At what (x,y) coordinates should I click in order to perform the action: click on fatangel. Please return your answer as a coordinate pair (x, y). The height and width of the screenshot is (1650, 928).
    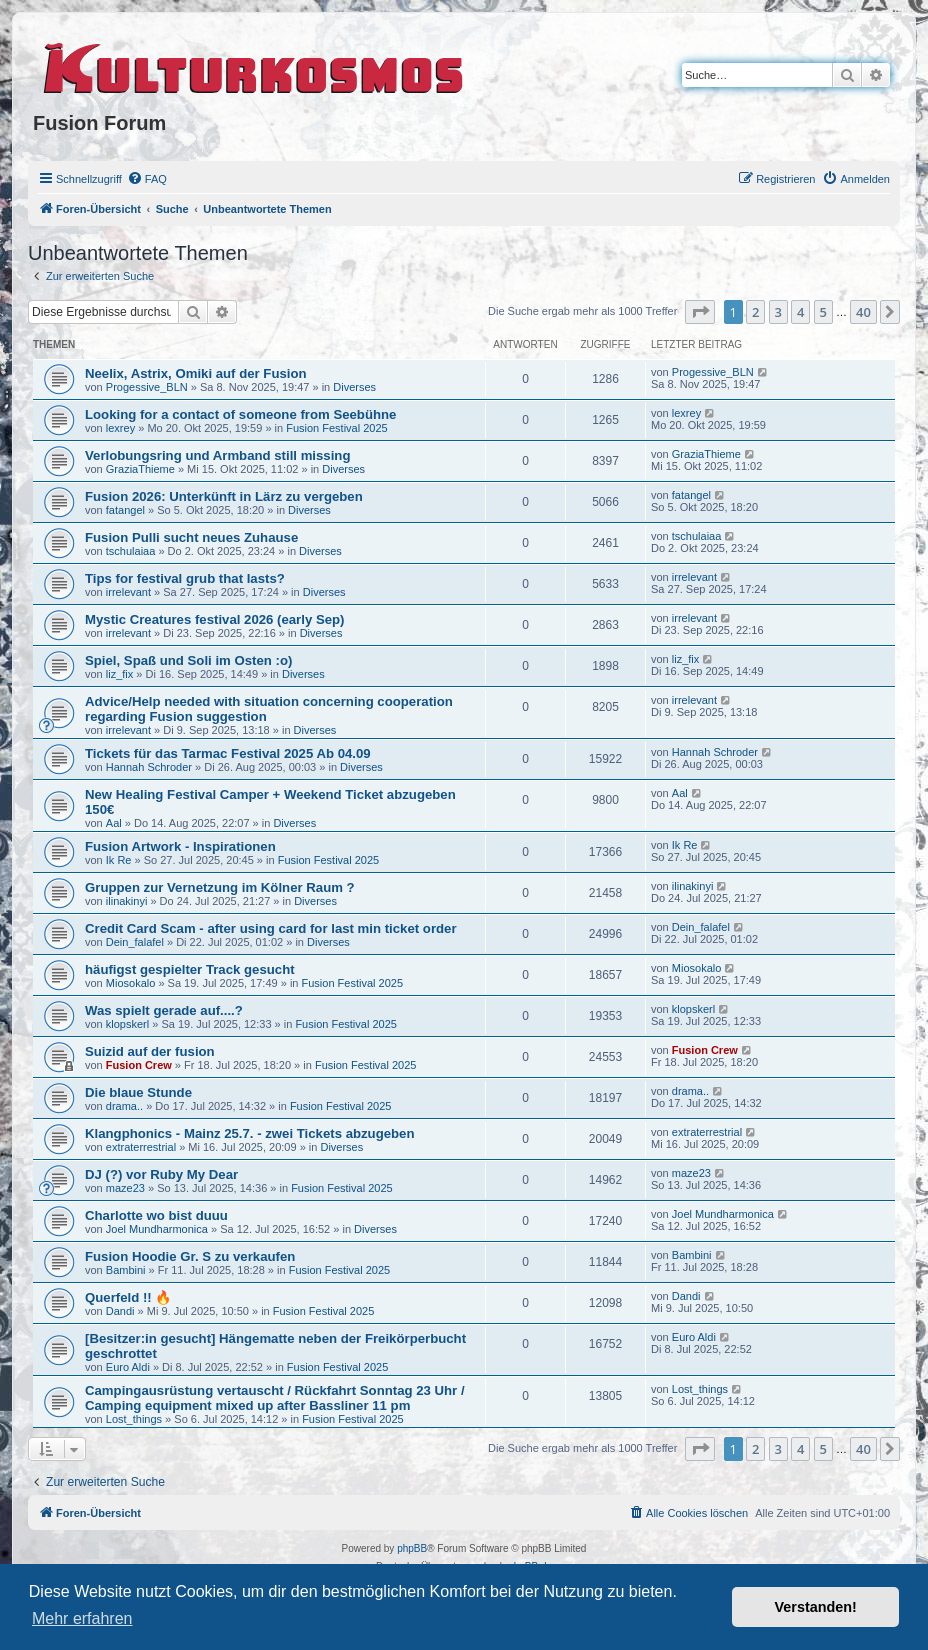
    Looking at the image, I should click on (125, 510).